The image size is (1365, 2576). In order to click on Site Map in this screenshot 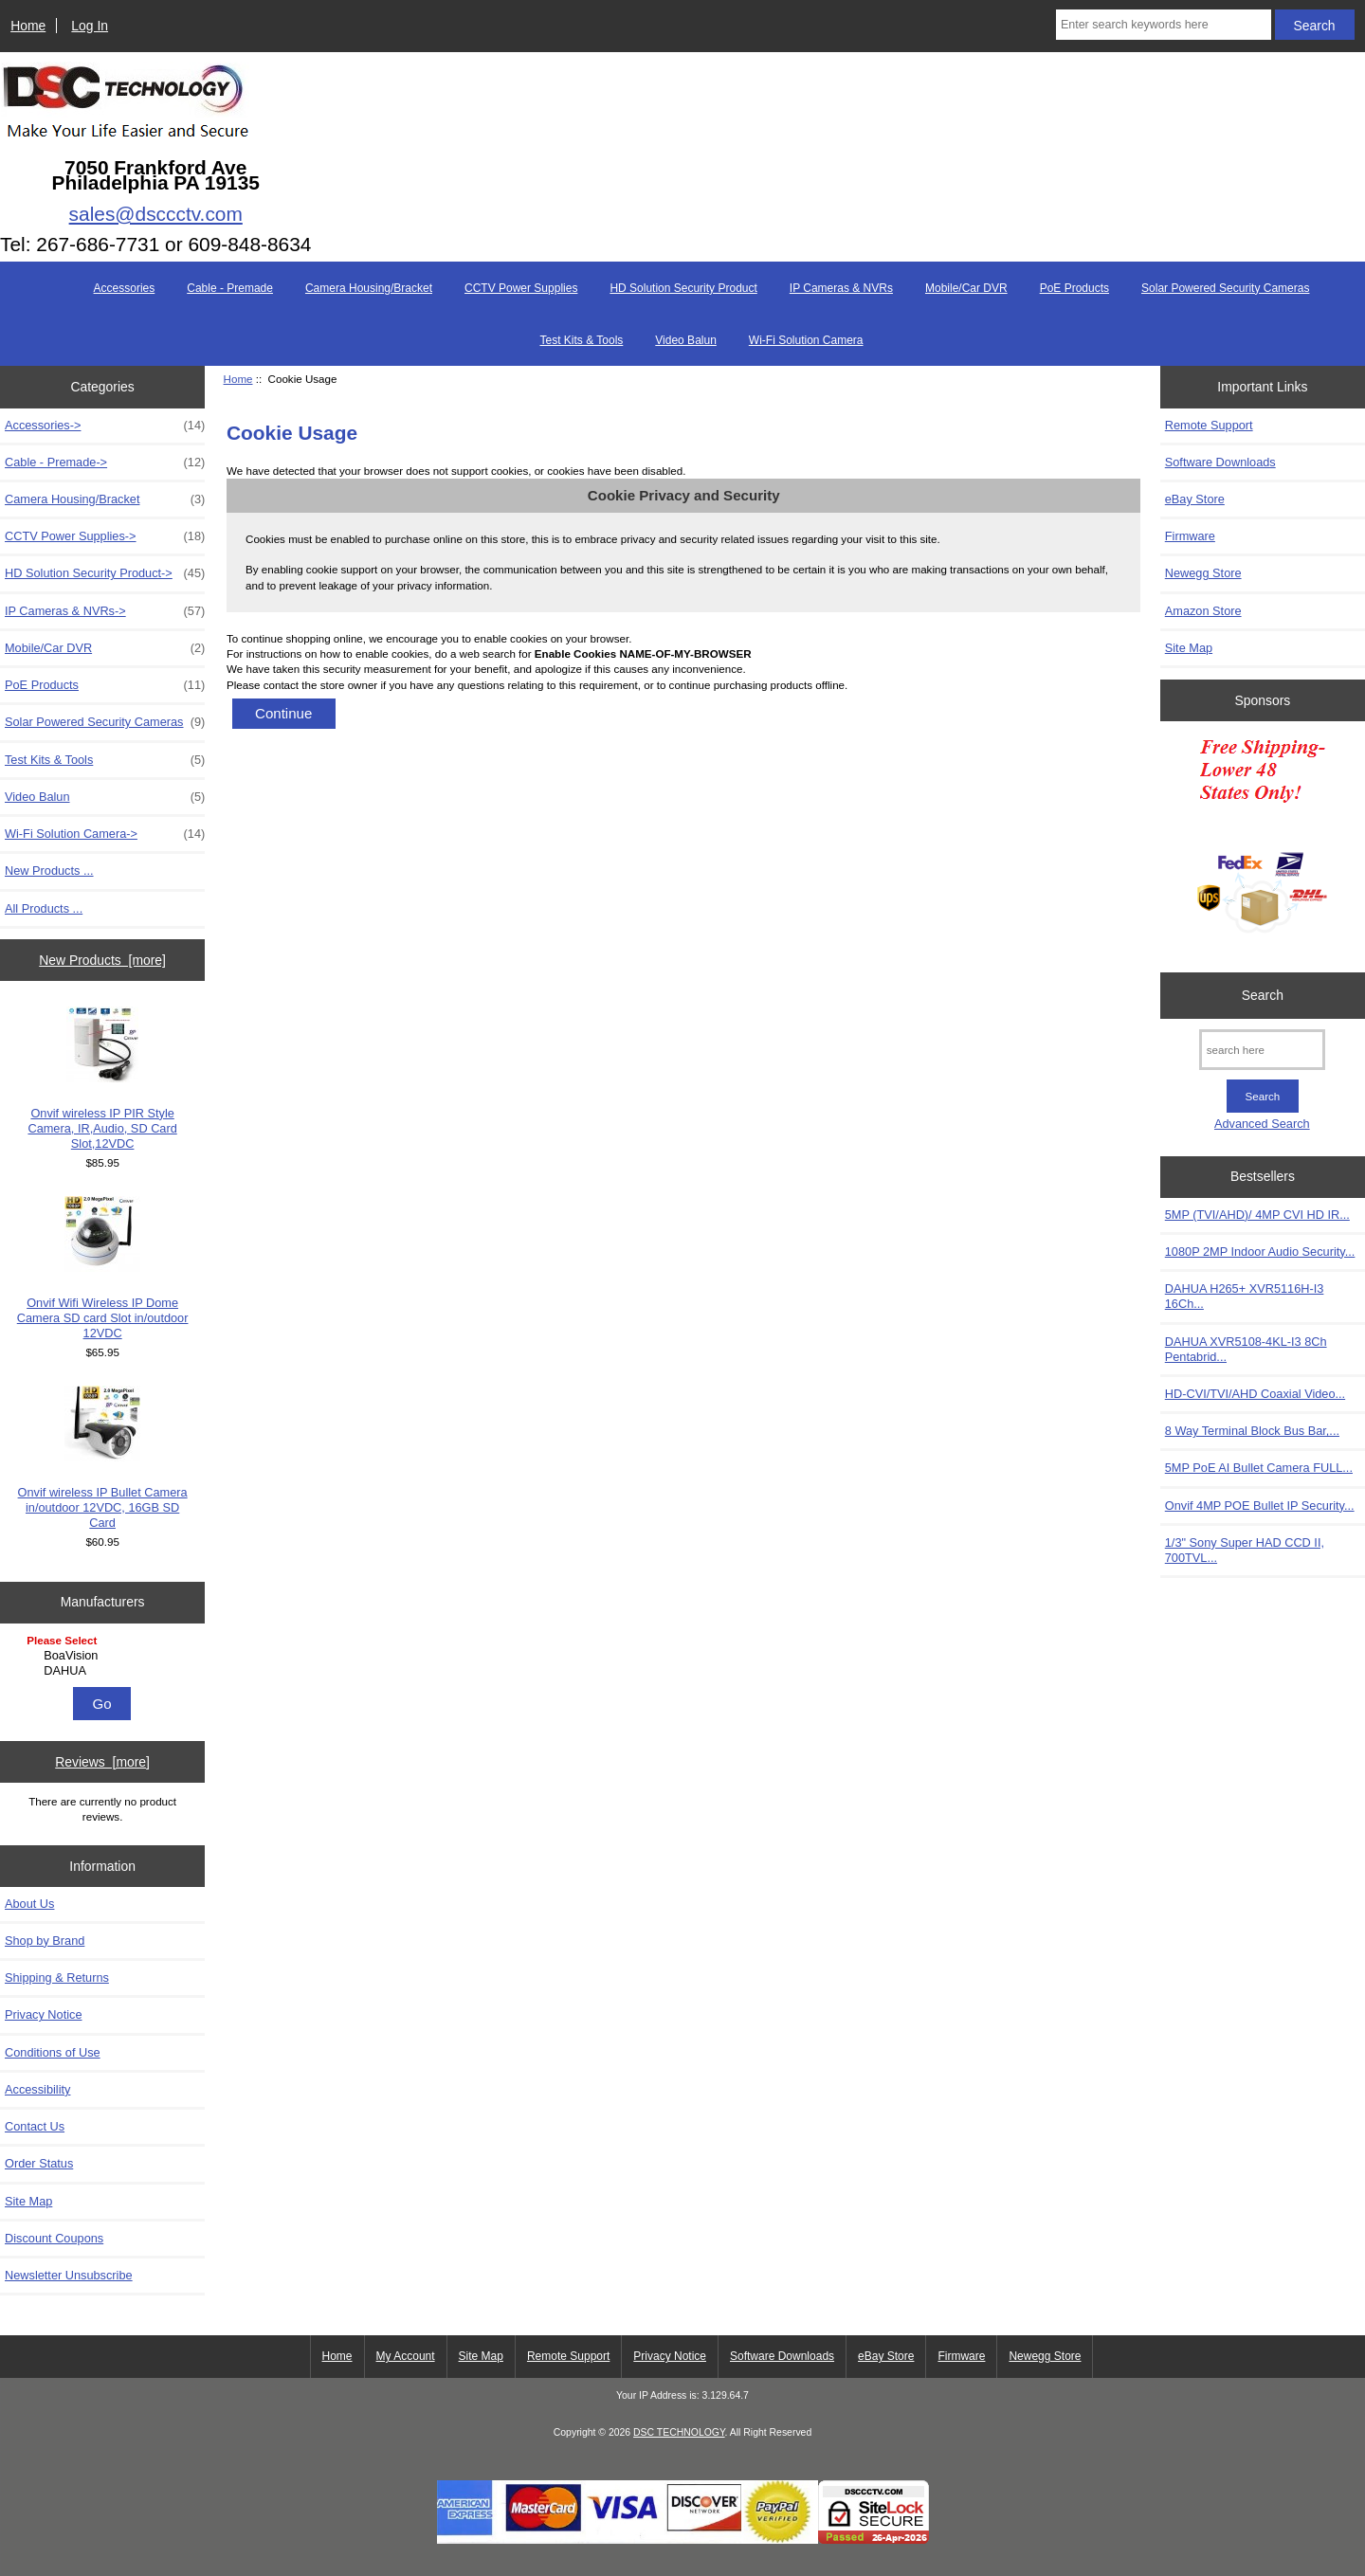, I will do `click(28, 2201)`.